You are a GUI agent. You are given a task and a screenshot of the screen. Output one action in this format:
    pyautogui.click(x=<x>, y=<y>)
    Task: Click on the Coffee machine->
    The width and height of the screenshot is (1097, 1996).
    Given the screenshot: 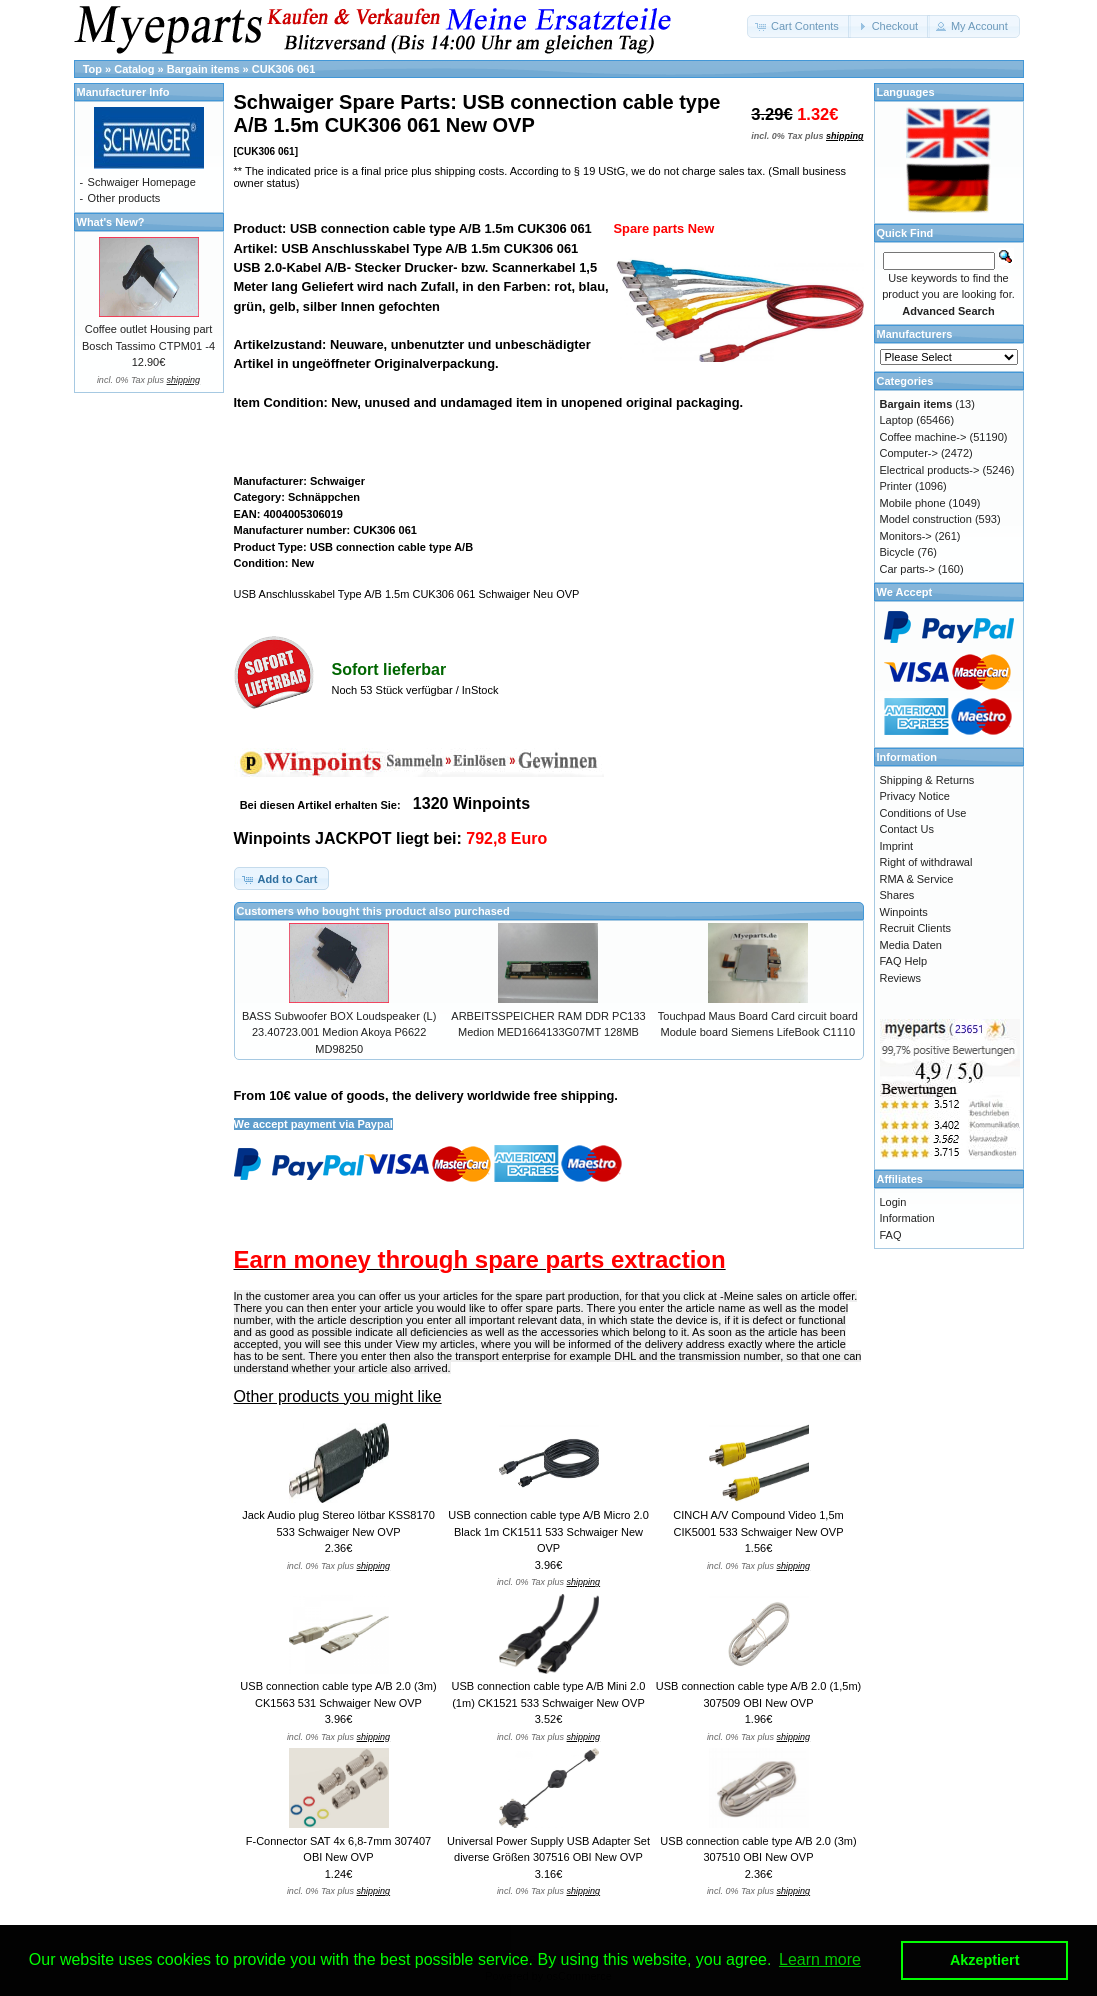 What is the action you would take?
    pyautogui.click(x=923, y=437)
    